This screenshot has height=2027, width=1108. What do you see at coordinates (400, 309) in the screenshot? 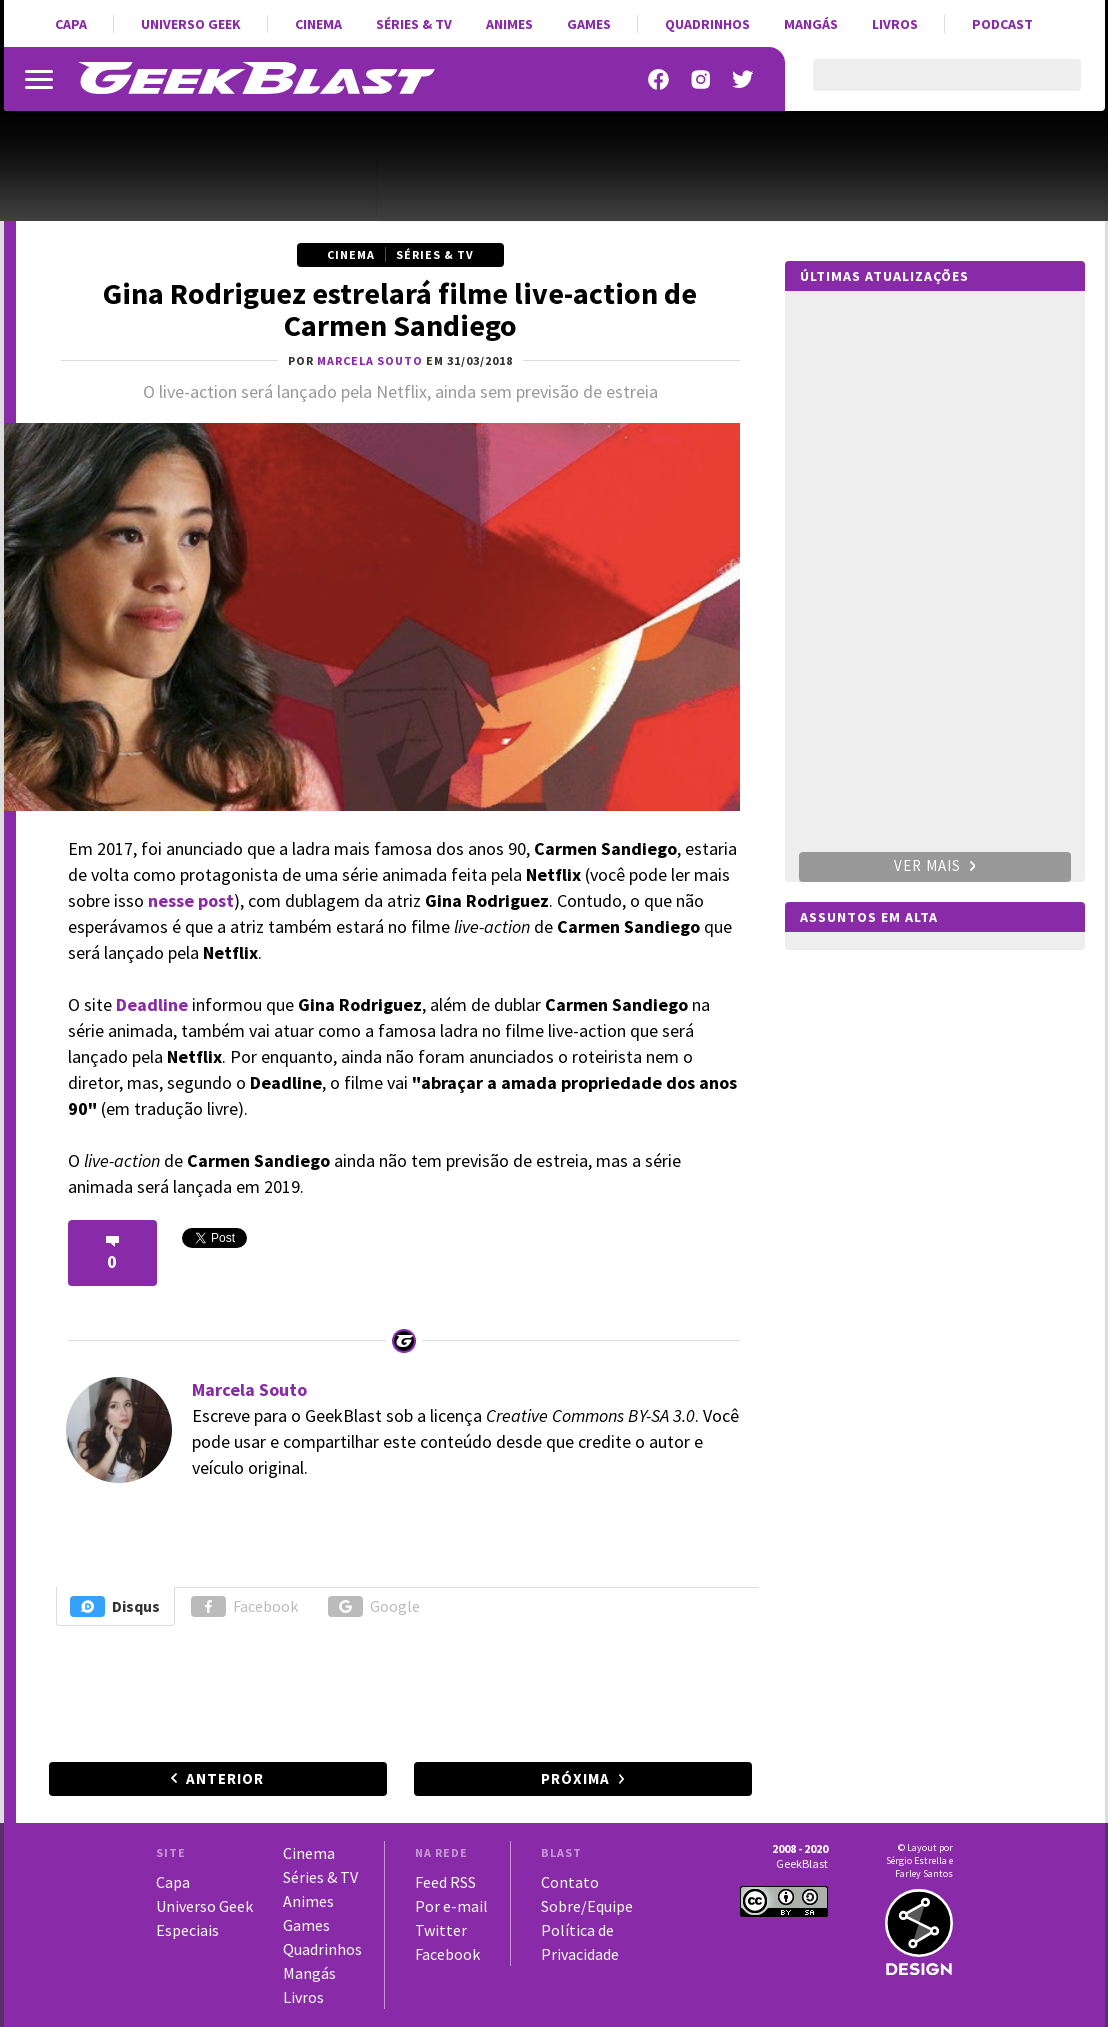
I see `Gina Rodriguez estrelará filme live-action de Carmen Sandiego` at bounding box center [400, 309].